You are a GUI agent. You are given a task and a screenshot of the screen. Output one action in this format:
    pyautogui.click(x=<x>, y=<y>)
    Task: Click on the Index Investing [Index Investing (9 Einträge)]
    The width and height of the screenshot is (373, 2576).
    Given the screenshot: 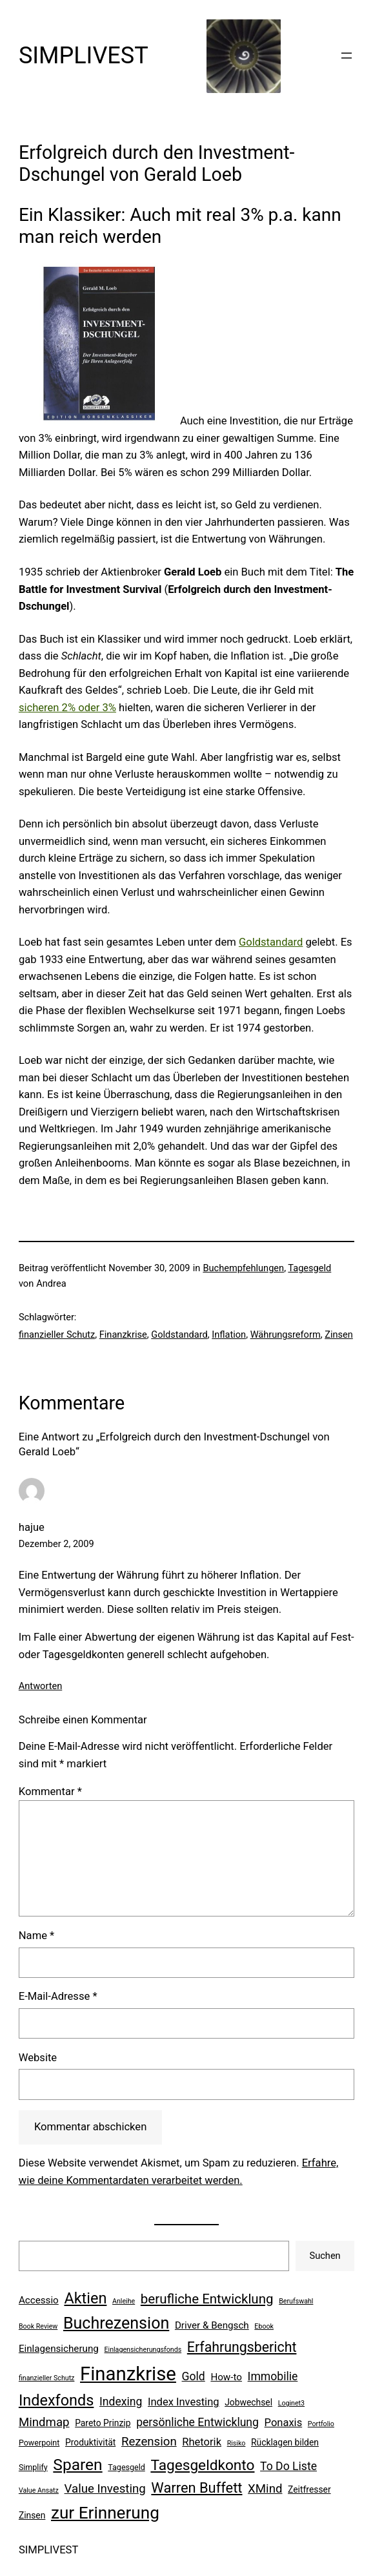 What is the action you would take?
    pyautogui.click(x=183, y=2402)
    